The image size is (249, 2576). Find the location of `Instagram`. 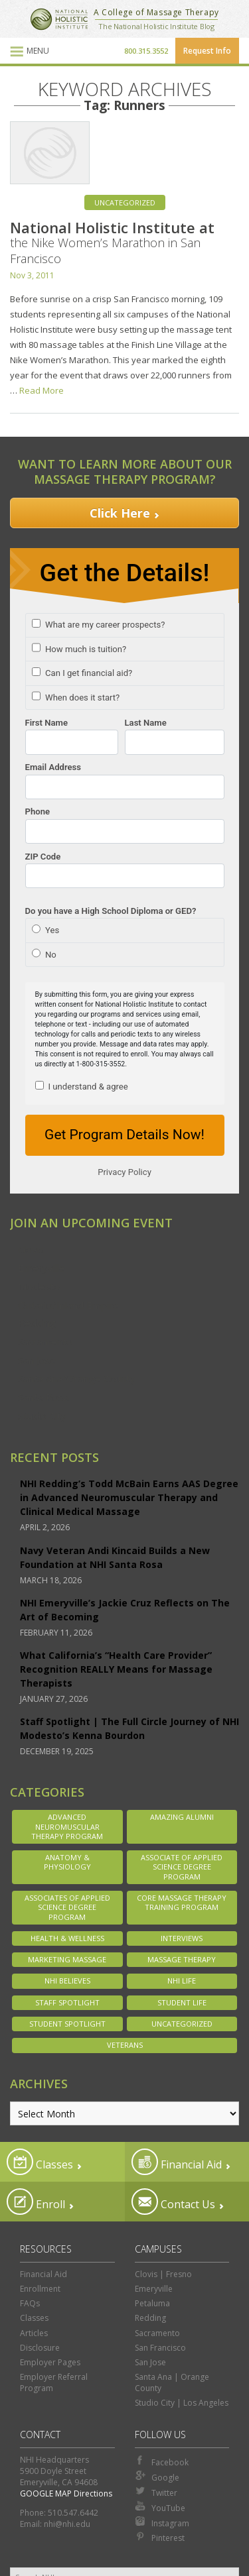

Instagram is located at coordinates (162, 2522).